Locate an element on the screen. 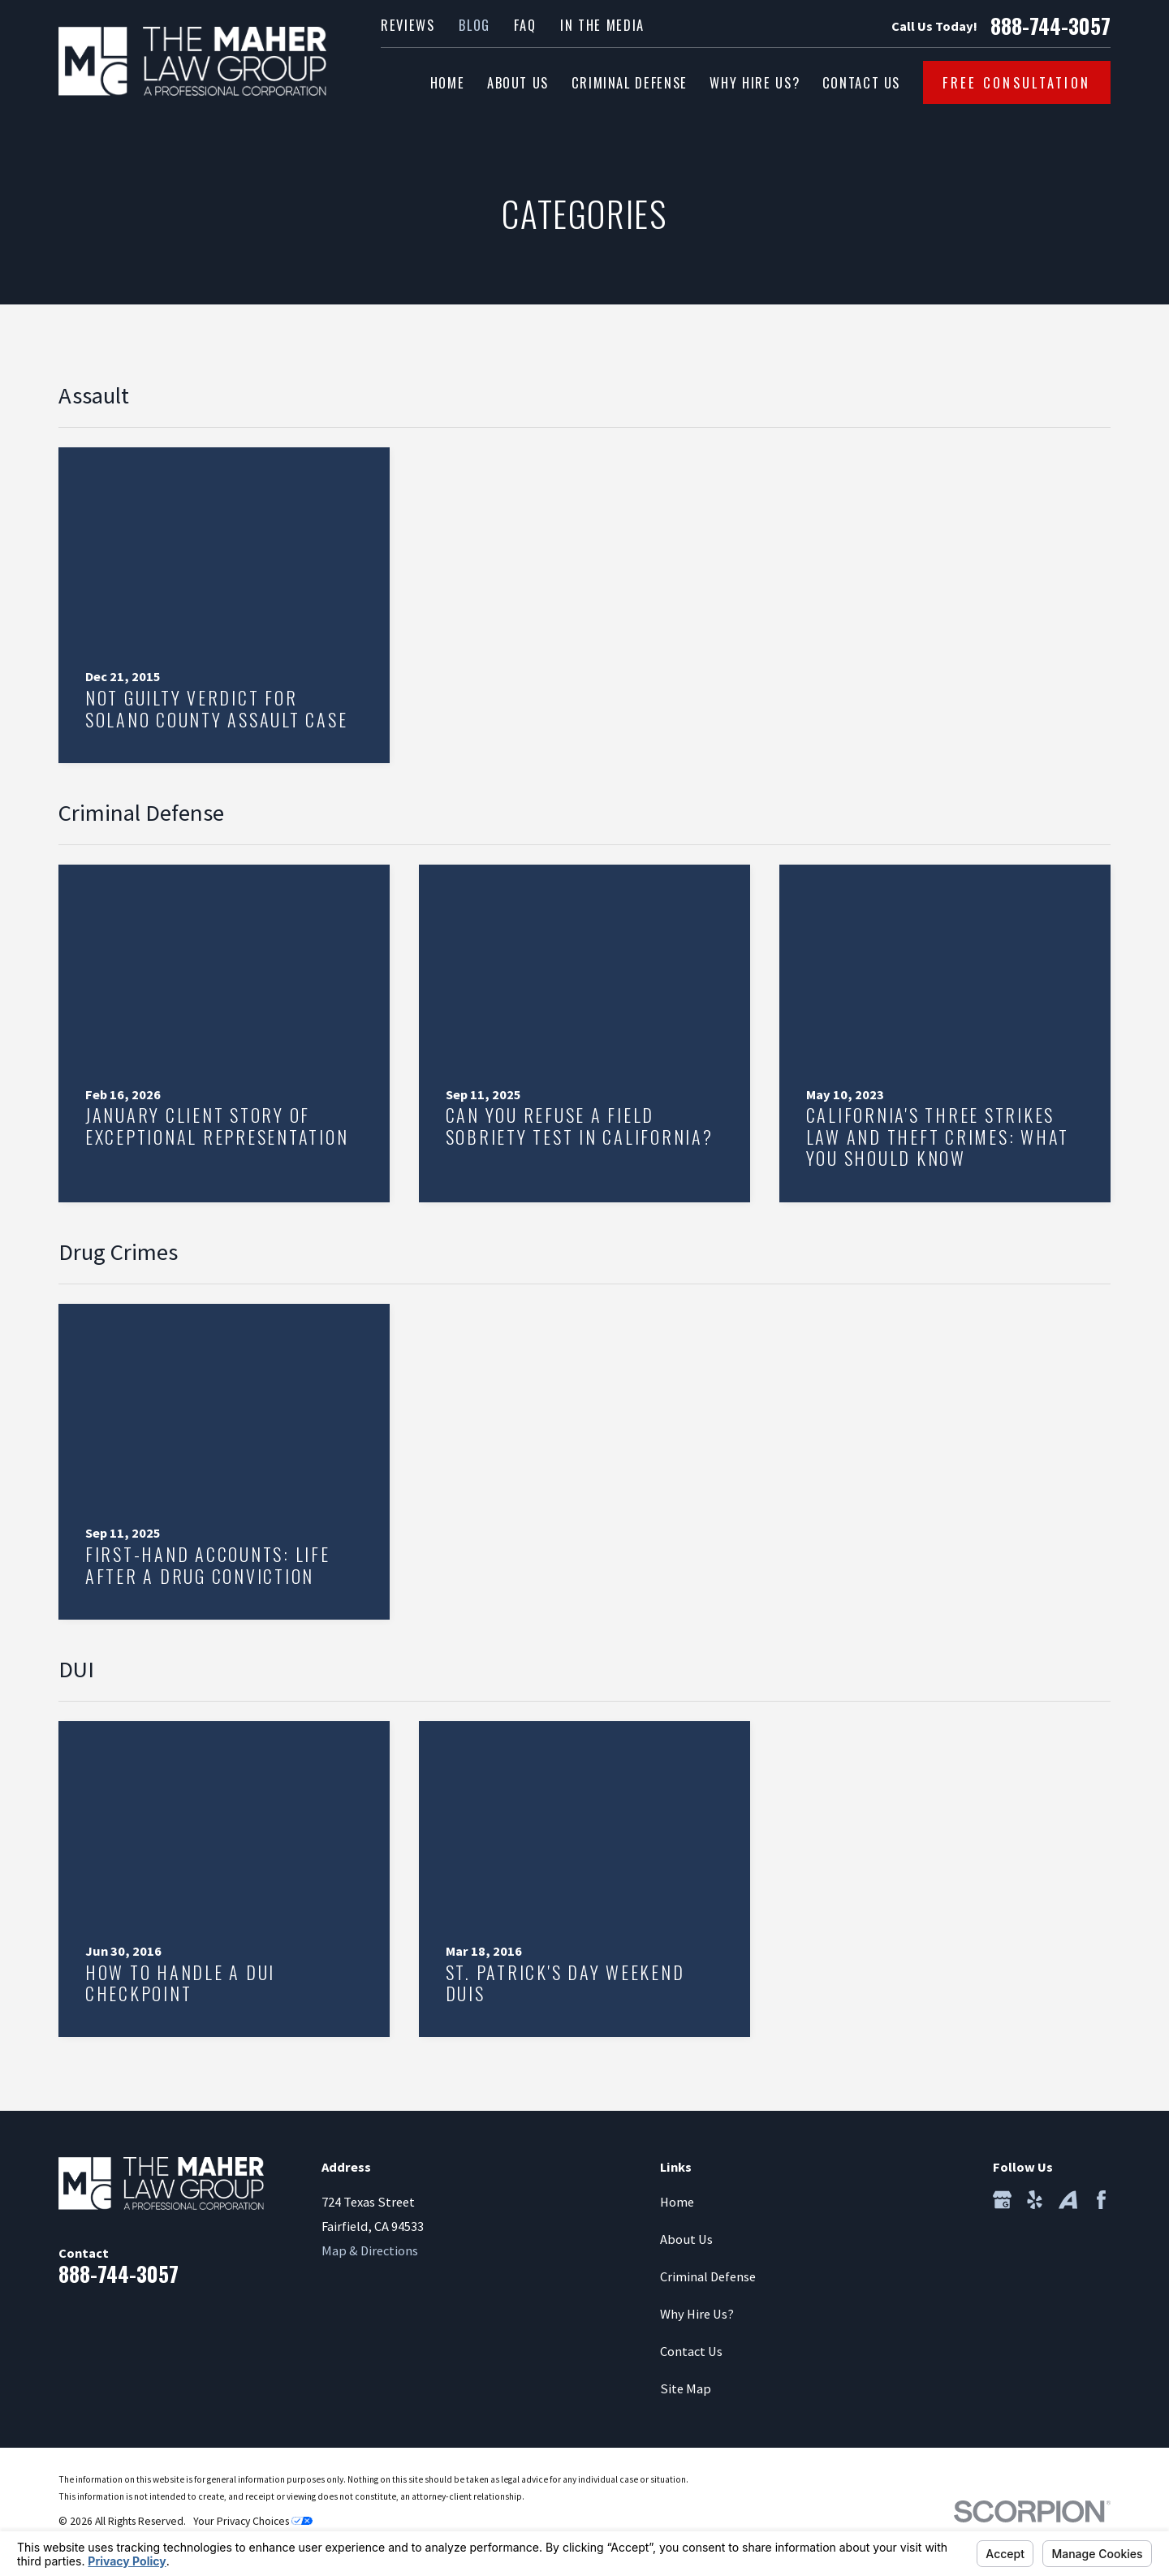 Image resolution: width=1169 pixels, height=2576 pixels. Why Hire Us? [menuitem] is located at coordinates (755, 82).